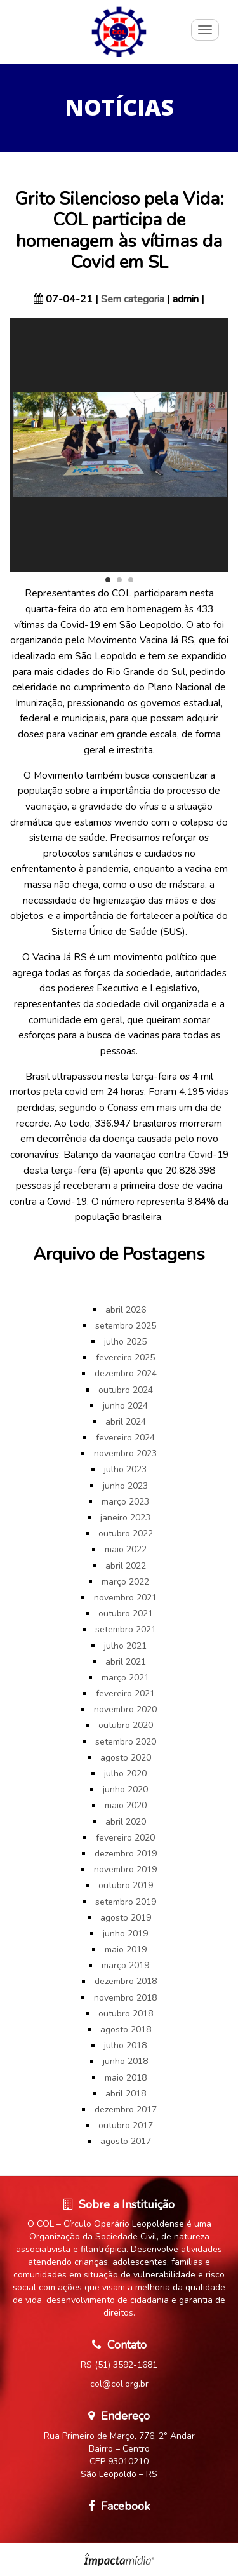 The width and height of the screenshot is (238, 2576). Describe the element at coordinates (125, 1965) in the screenshot. I see `março 2019` at that location.